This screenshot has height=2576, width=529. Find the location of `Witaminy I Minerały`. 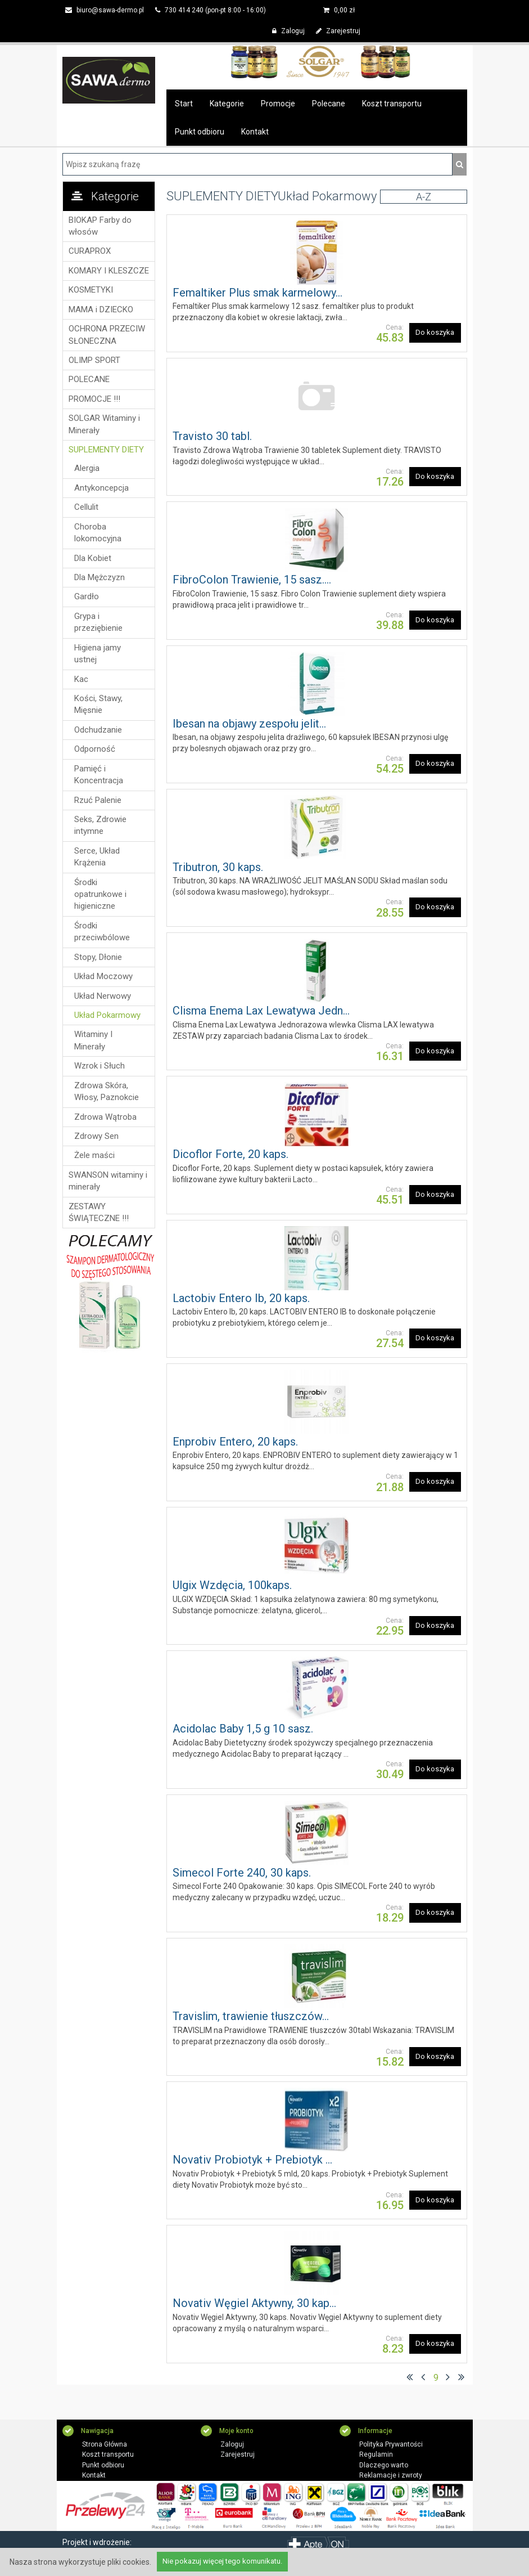

Witaminy I Minerały is located at coordinates (93, 1040).